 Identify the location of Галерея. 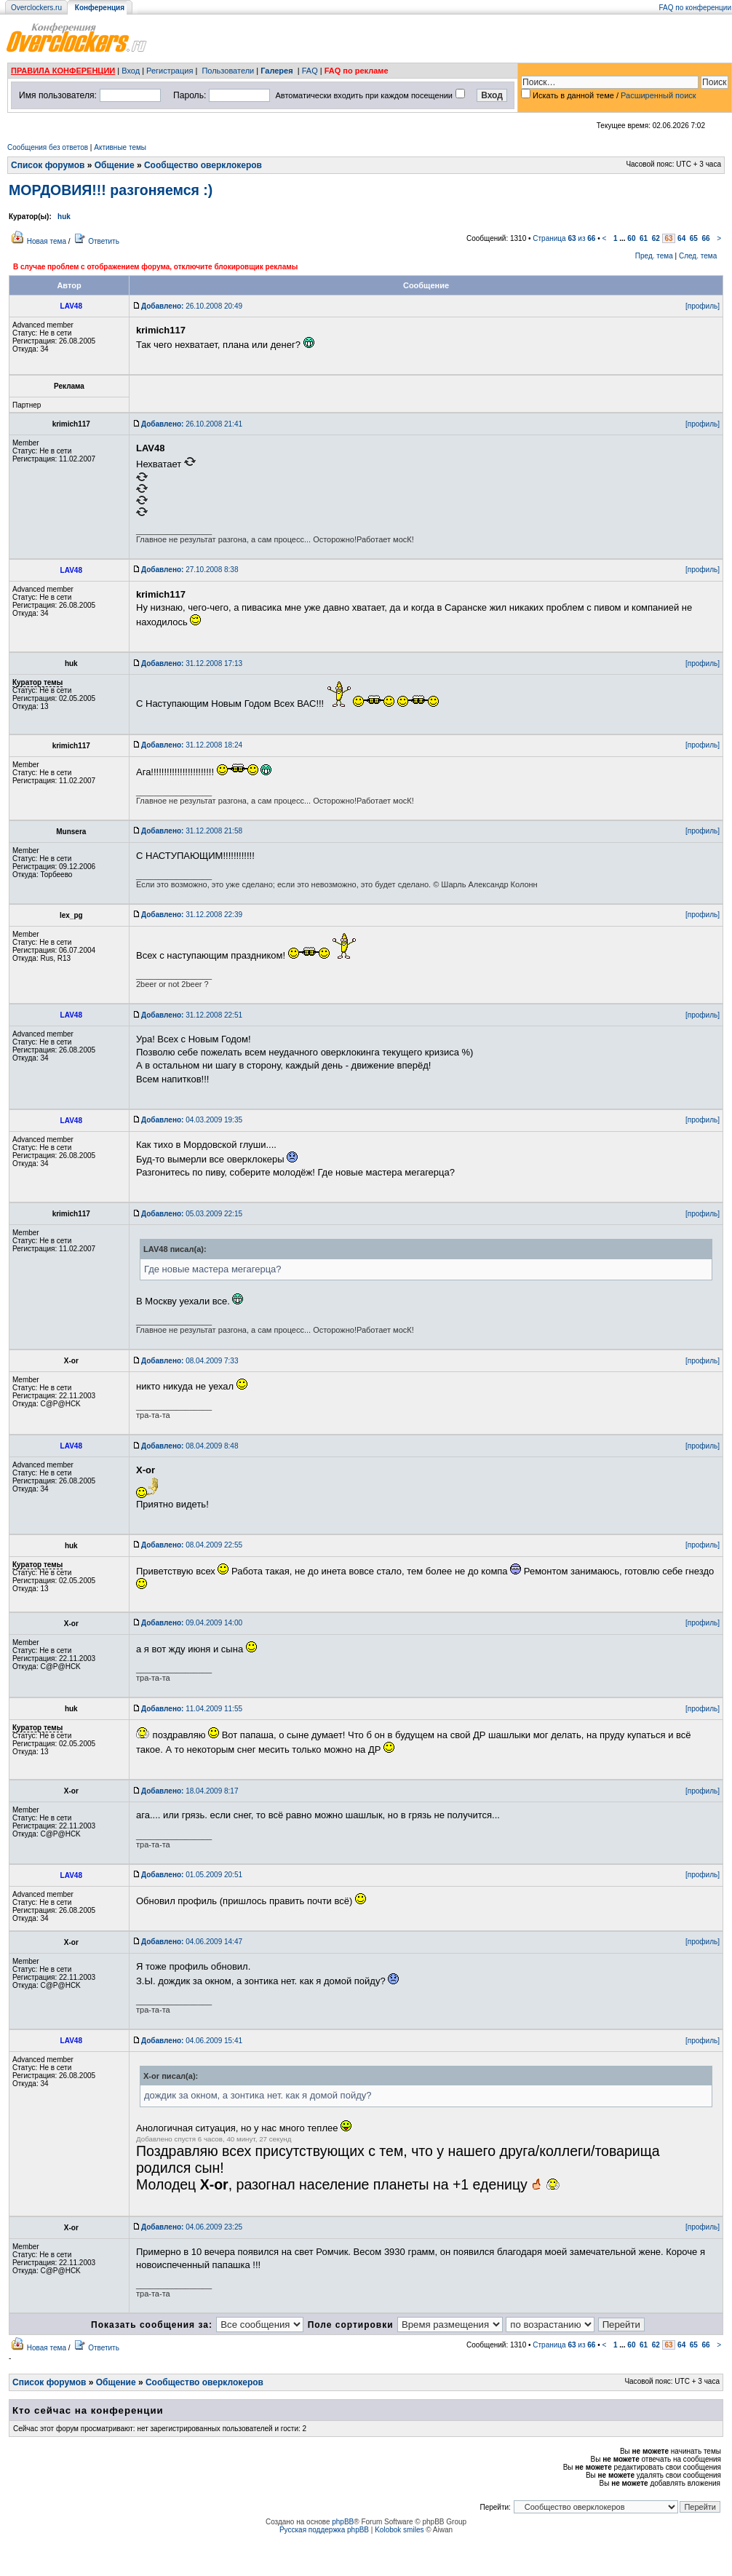
(276, 70).